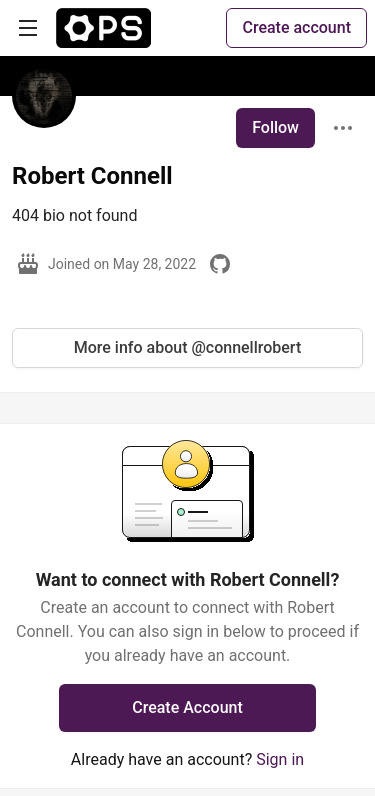 The width and height of the screenshot is (375, 796). I want to click on More info about @connellrobert, so click(188, 347).